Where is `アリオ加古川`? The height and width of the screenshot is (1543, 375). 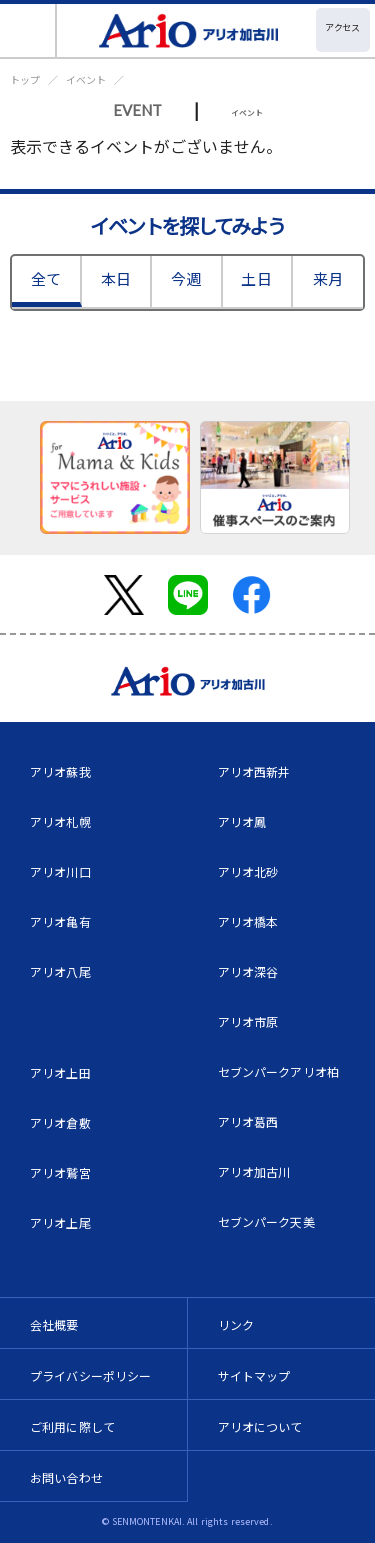 アリオ加古川 is located at coordinates (254, 1171).